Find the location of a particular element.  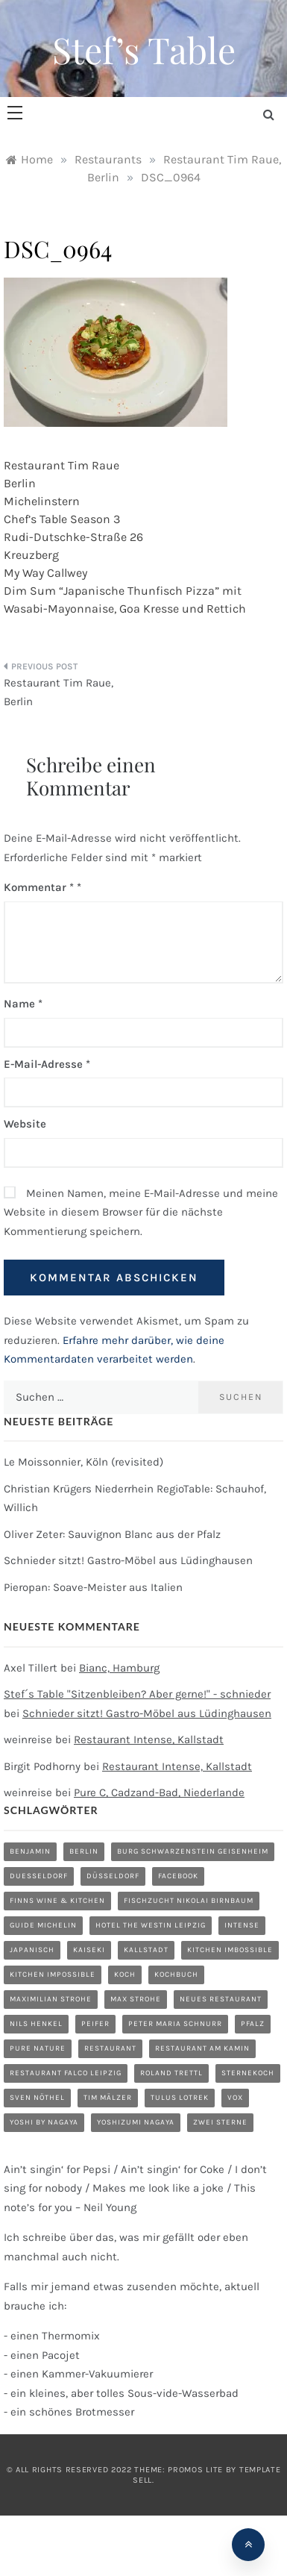

Bianc, Hamburg is located at coordinates (119, 1668).